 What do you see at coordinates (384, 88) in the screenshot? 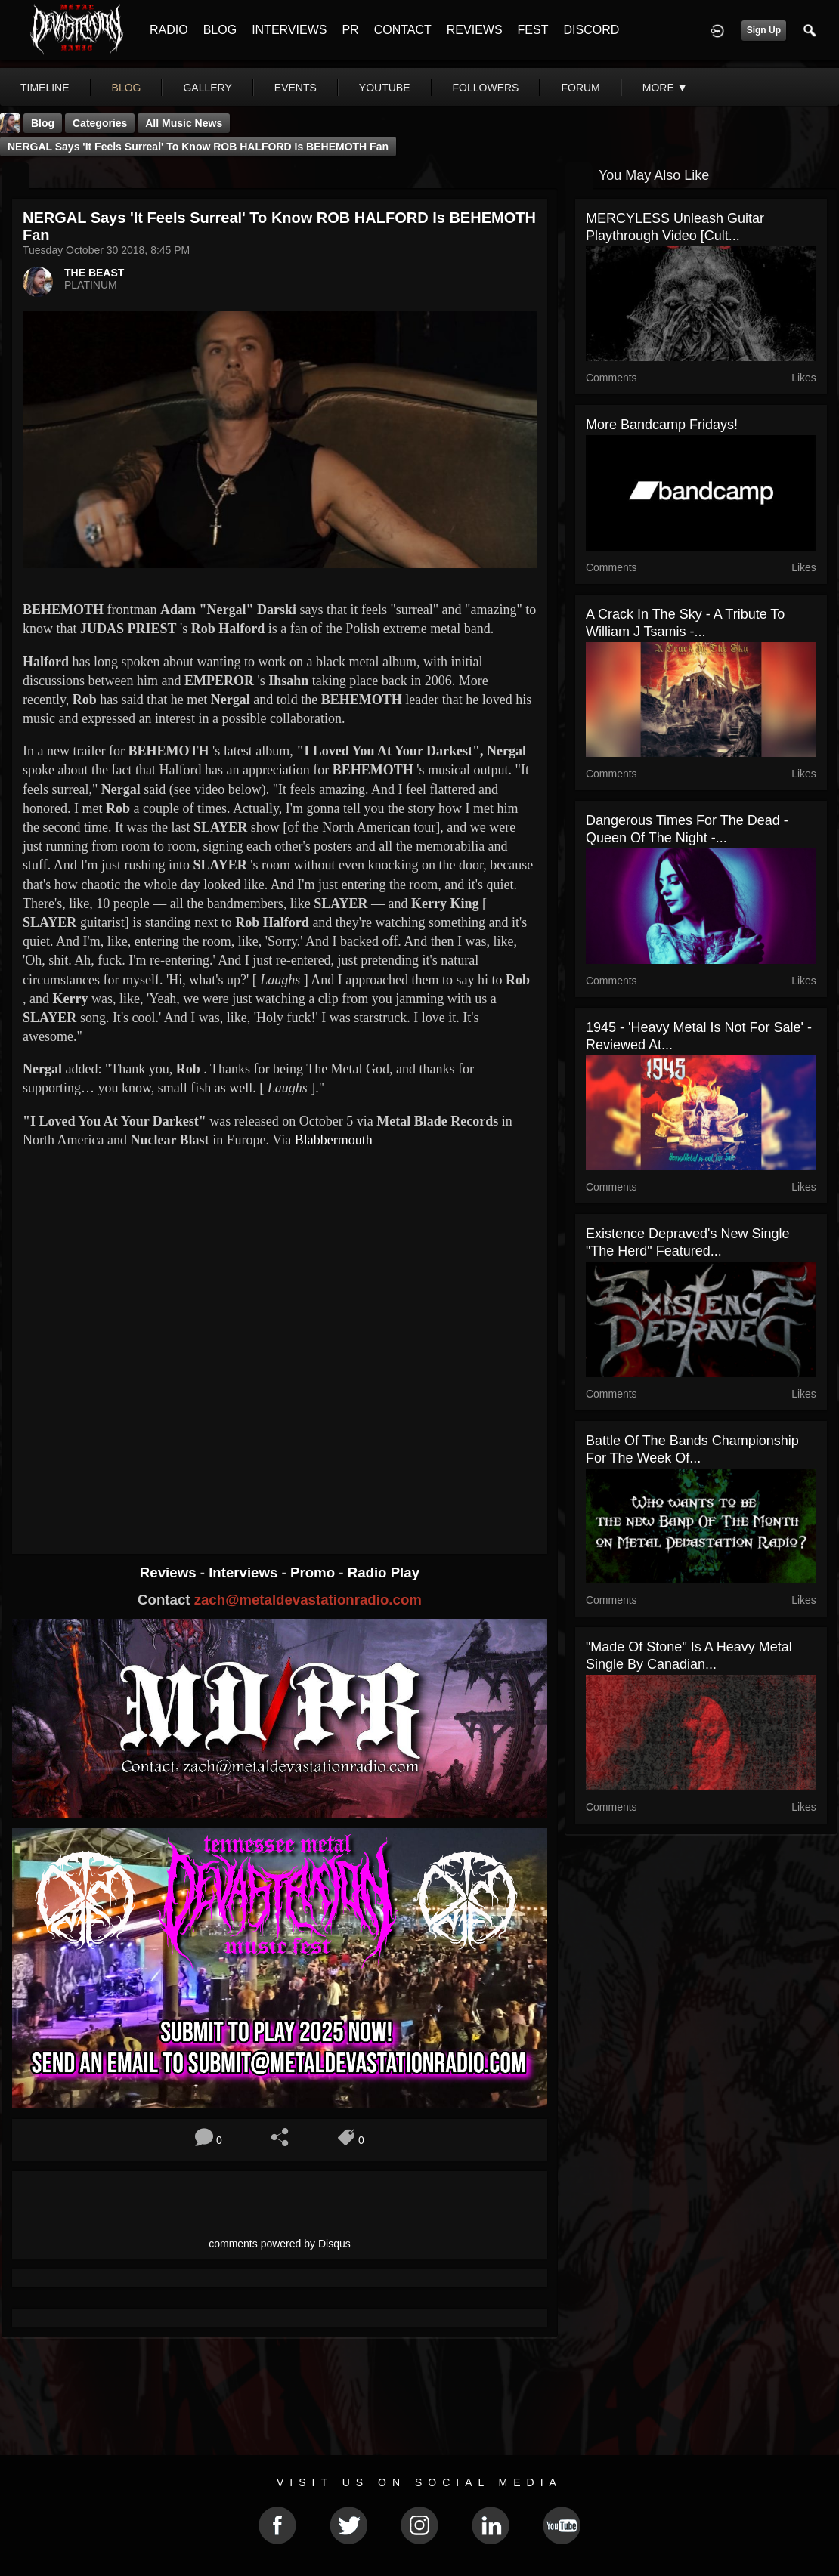
I see `youtube` at bounding box center [384, 88].